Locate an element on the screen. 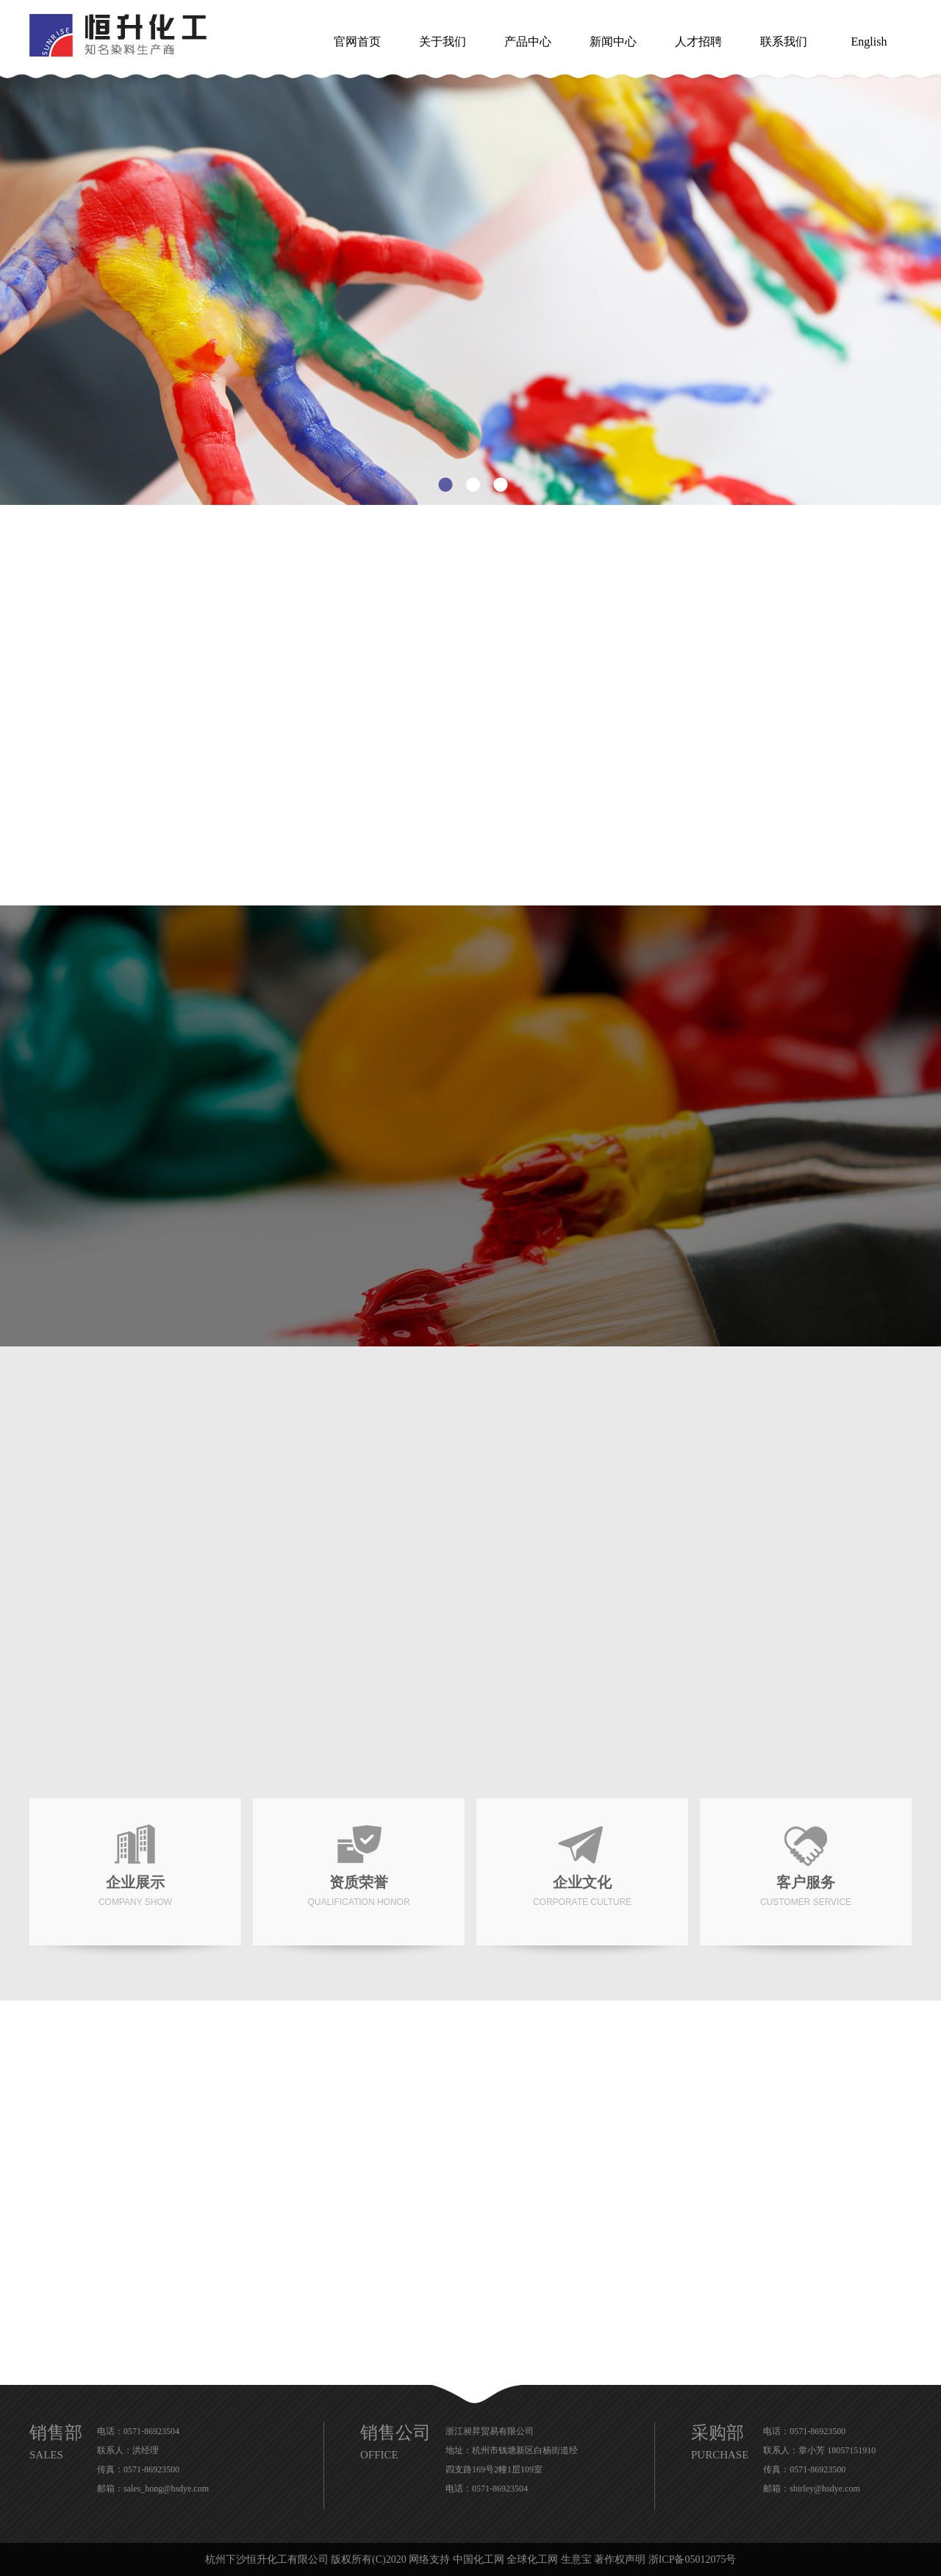  sales_hong@hsdye.com is located at coordinates (166, 2488).